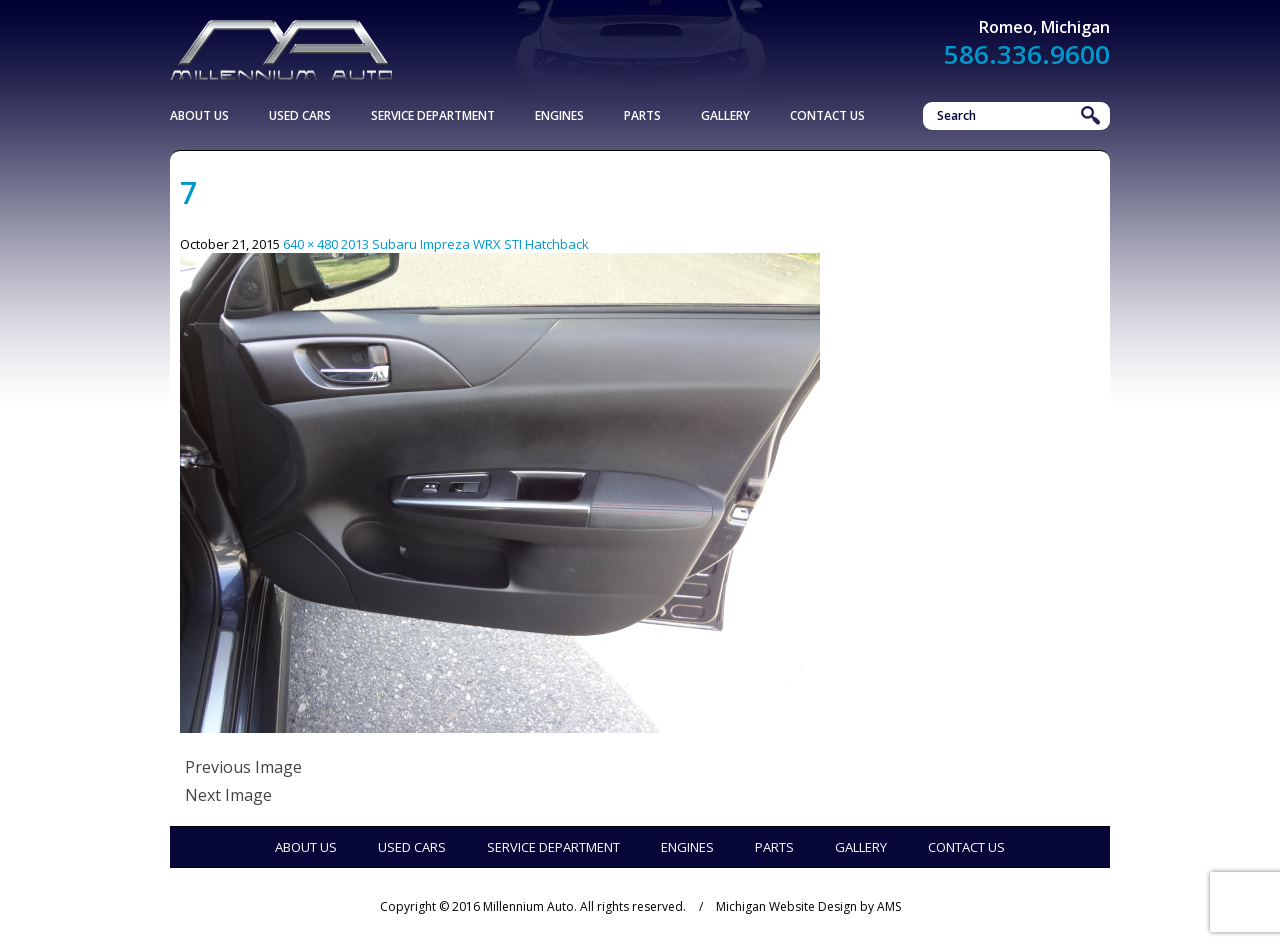  Describe the element at coordinates (300, 115) in the screenshot. I see `Used Cars` at that location.